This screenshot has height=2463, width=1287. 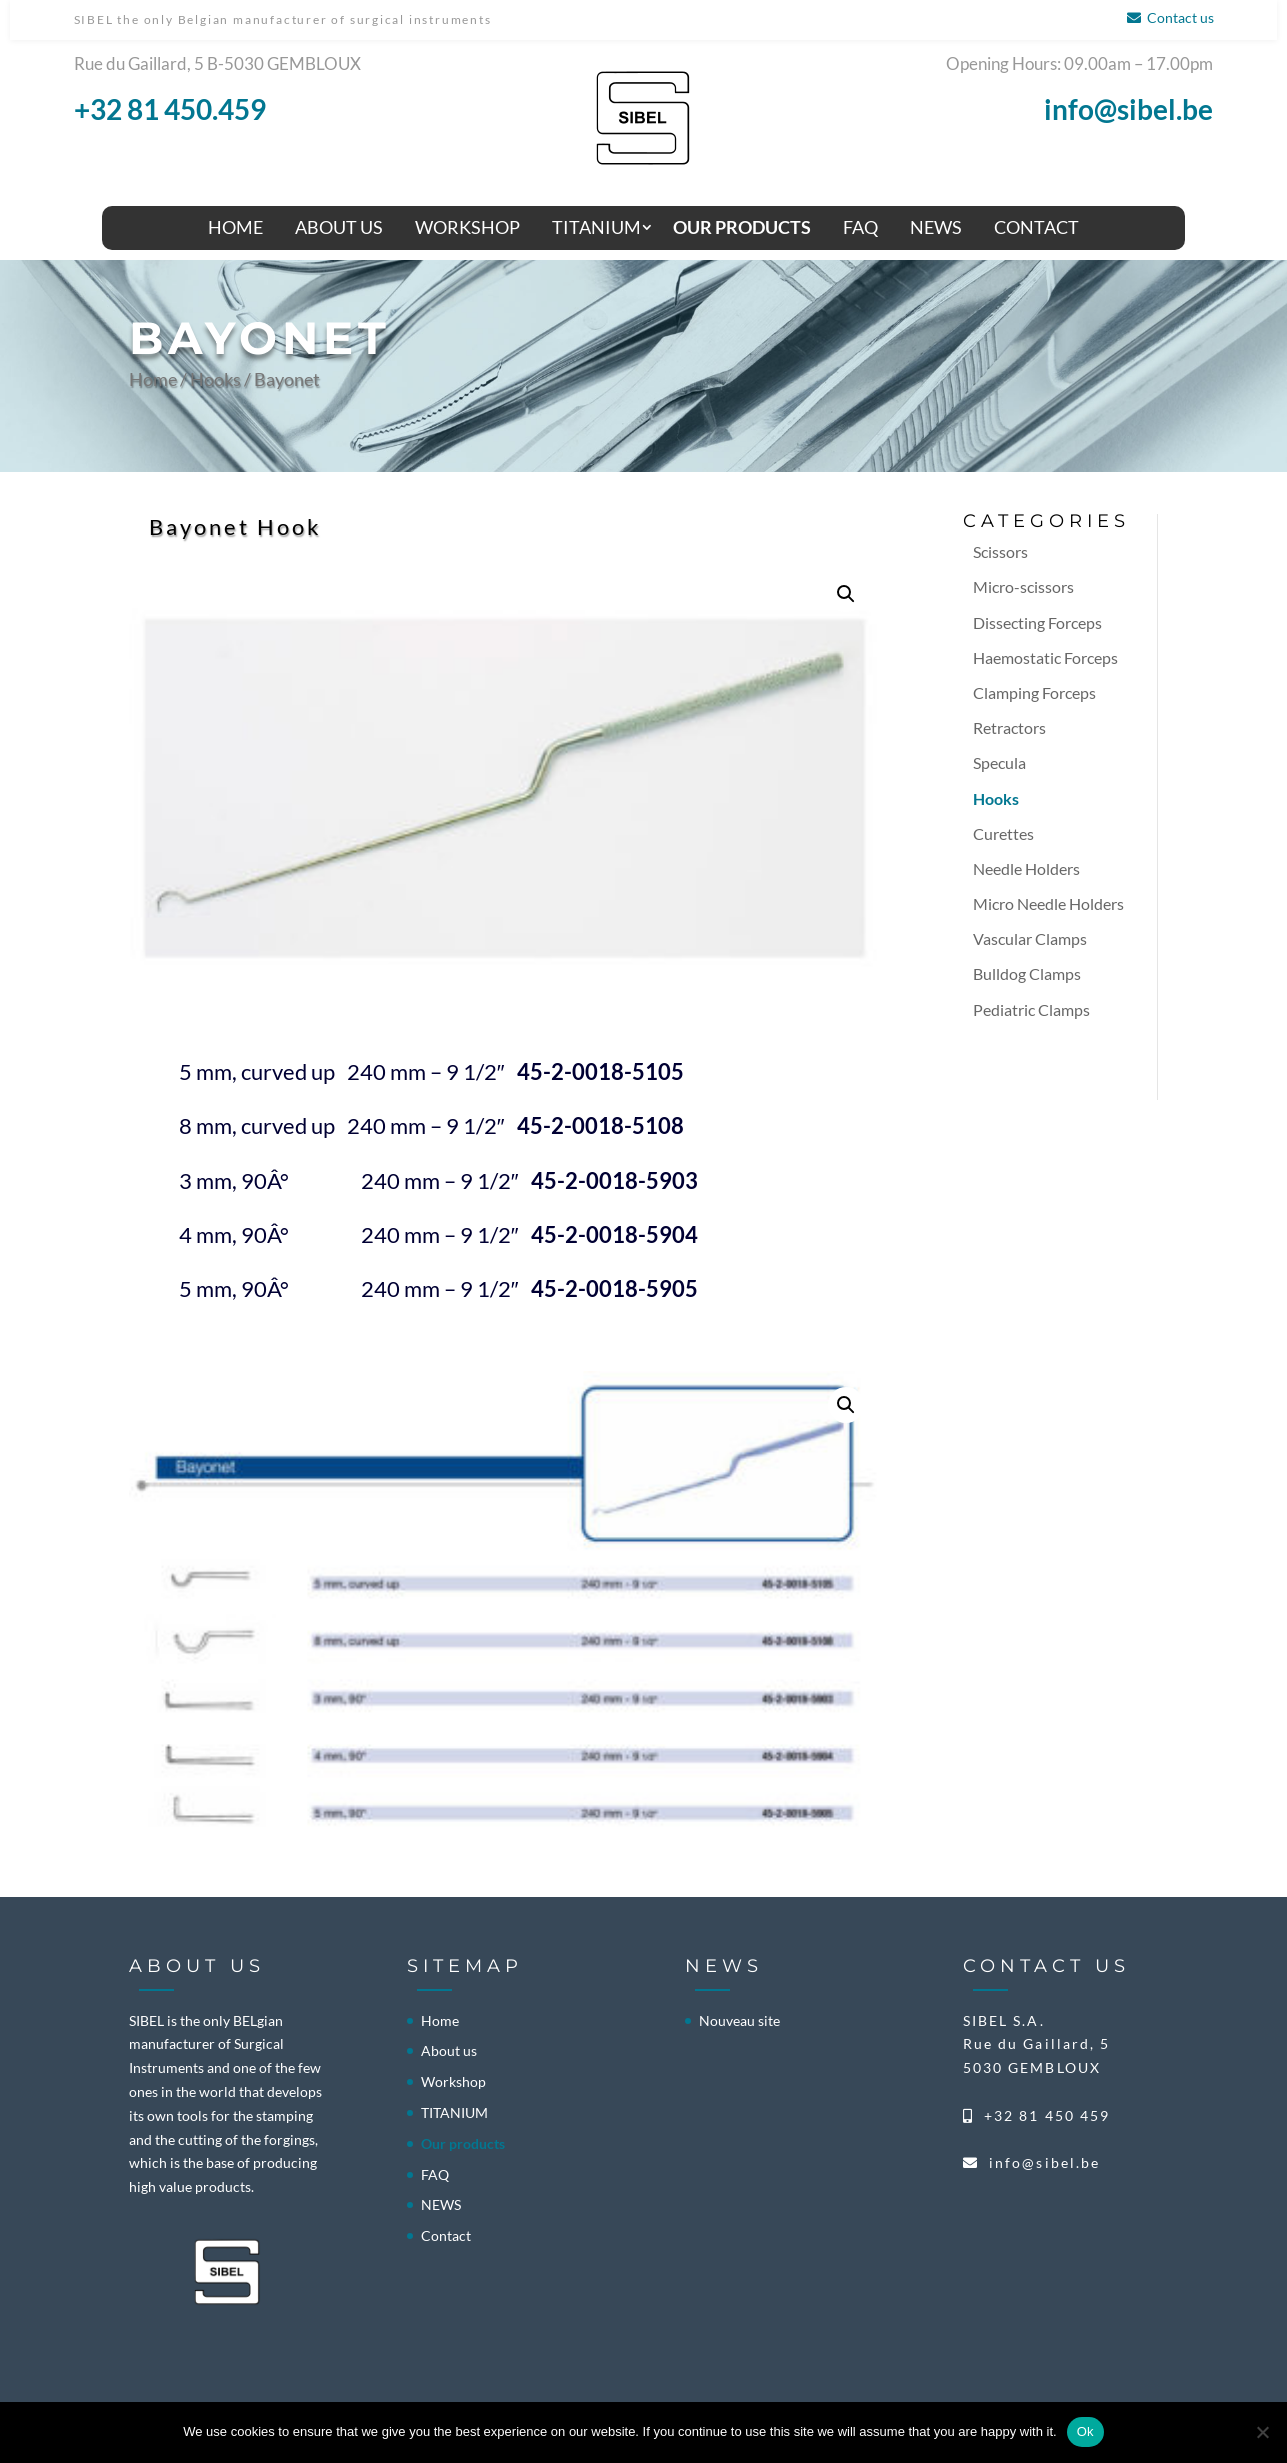 I want to click on Specula, so click(x=999, y=762).